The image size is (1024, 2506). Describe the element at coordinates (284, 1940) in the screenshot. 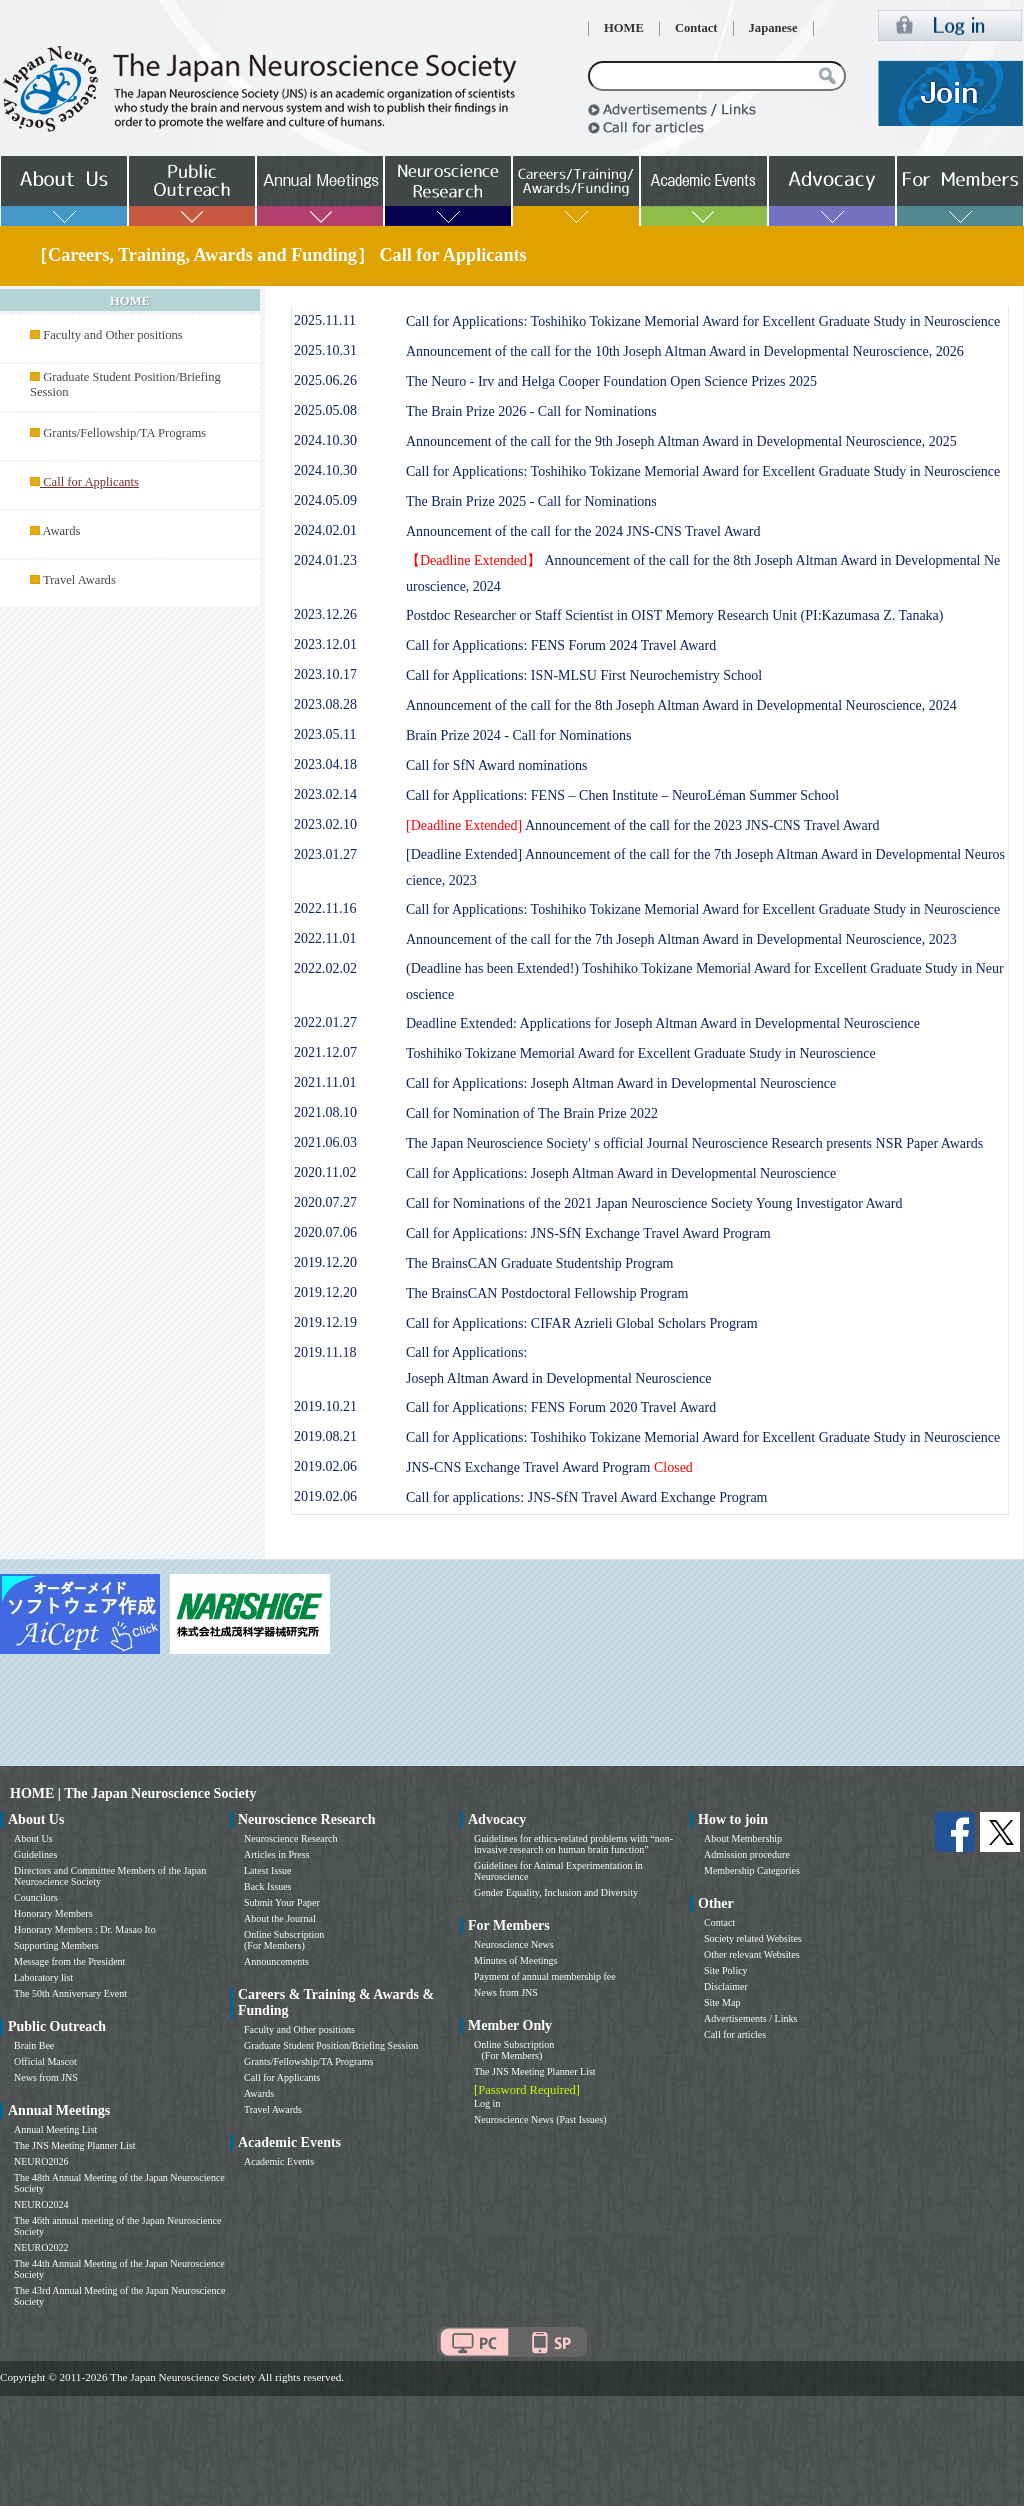

I see `Online Subscription (For Members)` at that location.